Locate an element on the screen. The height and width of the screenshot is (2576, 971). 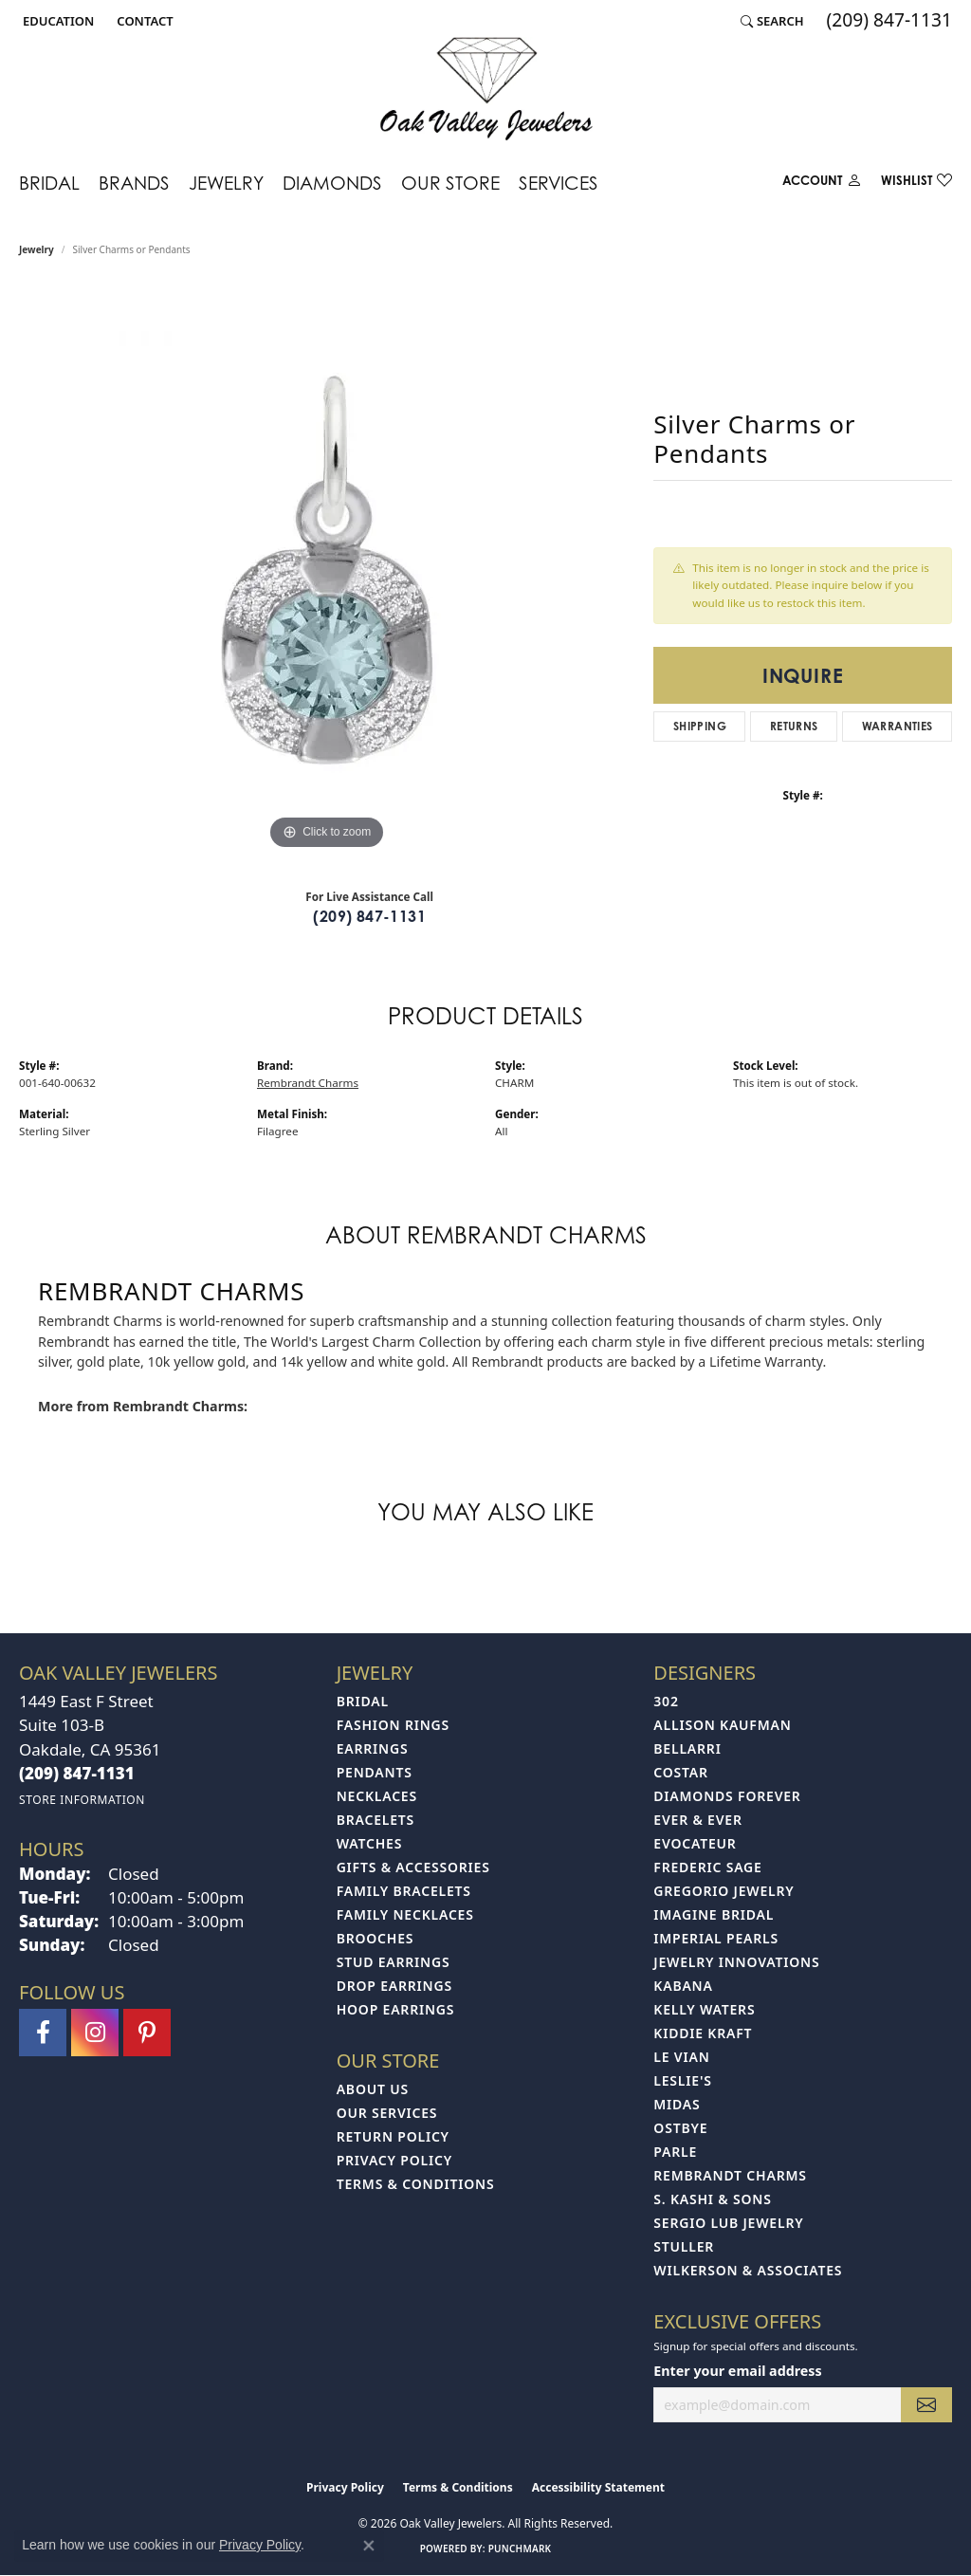
Rembrandt Charms [menuitem] is located at coordinates (729, 2175).